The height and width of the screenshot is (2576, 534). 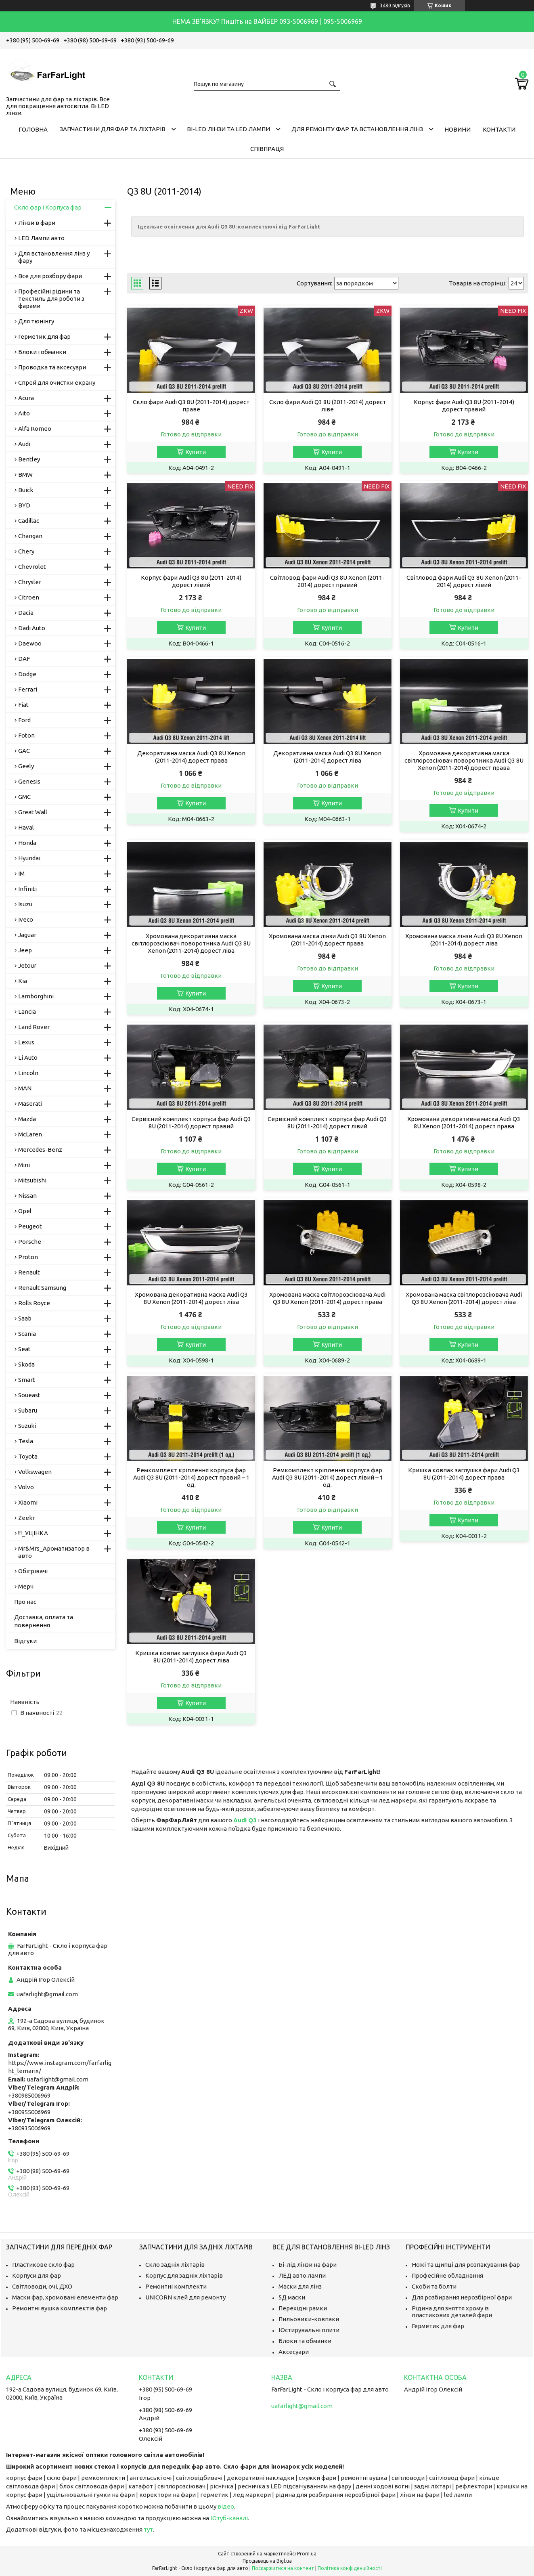 I want to click on Audi, so click(x=24, y=443).